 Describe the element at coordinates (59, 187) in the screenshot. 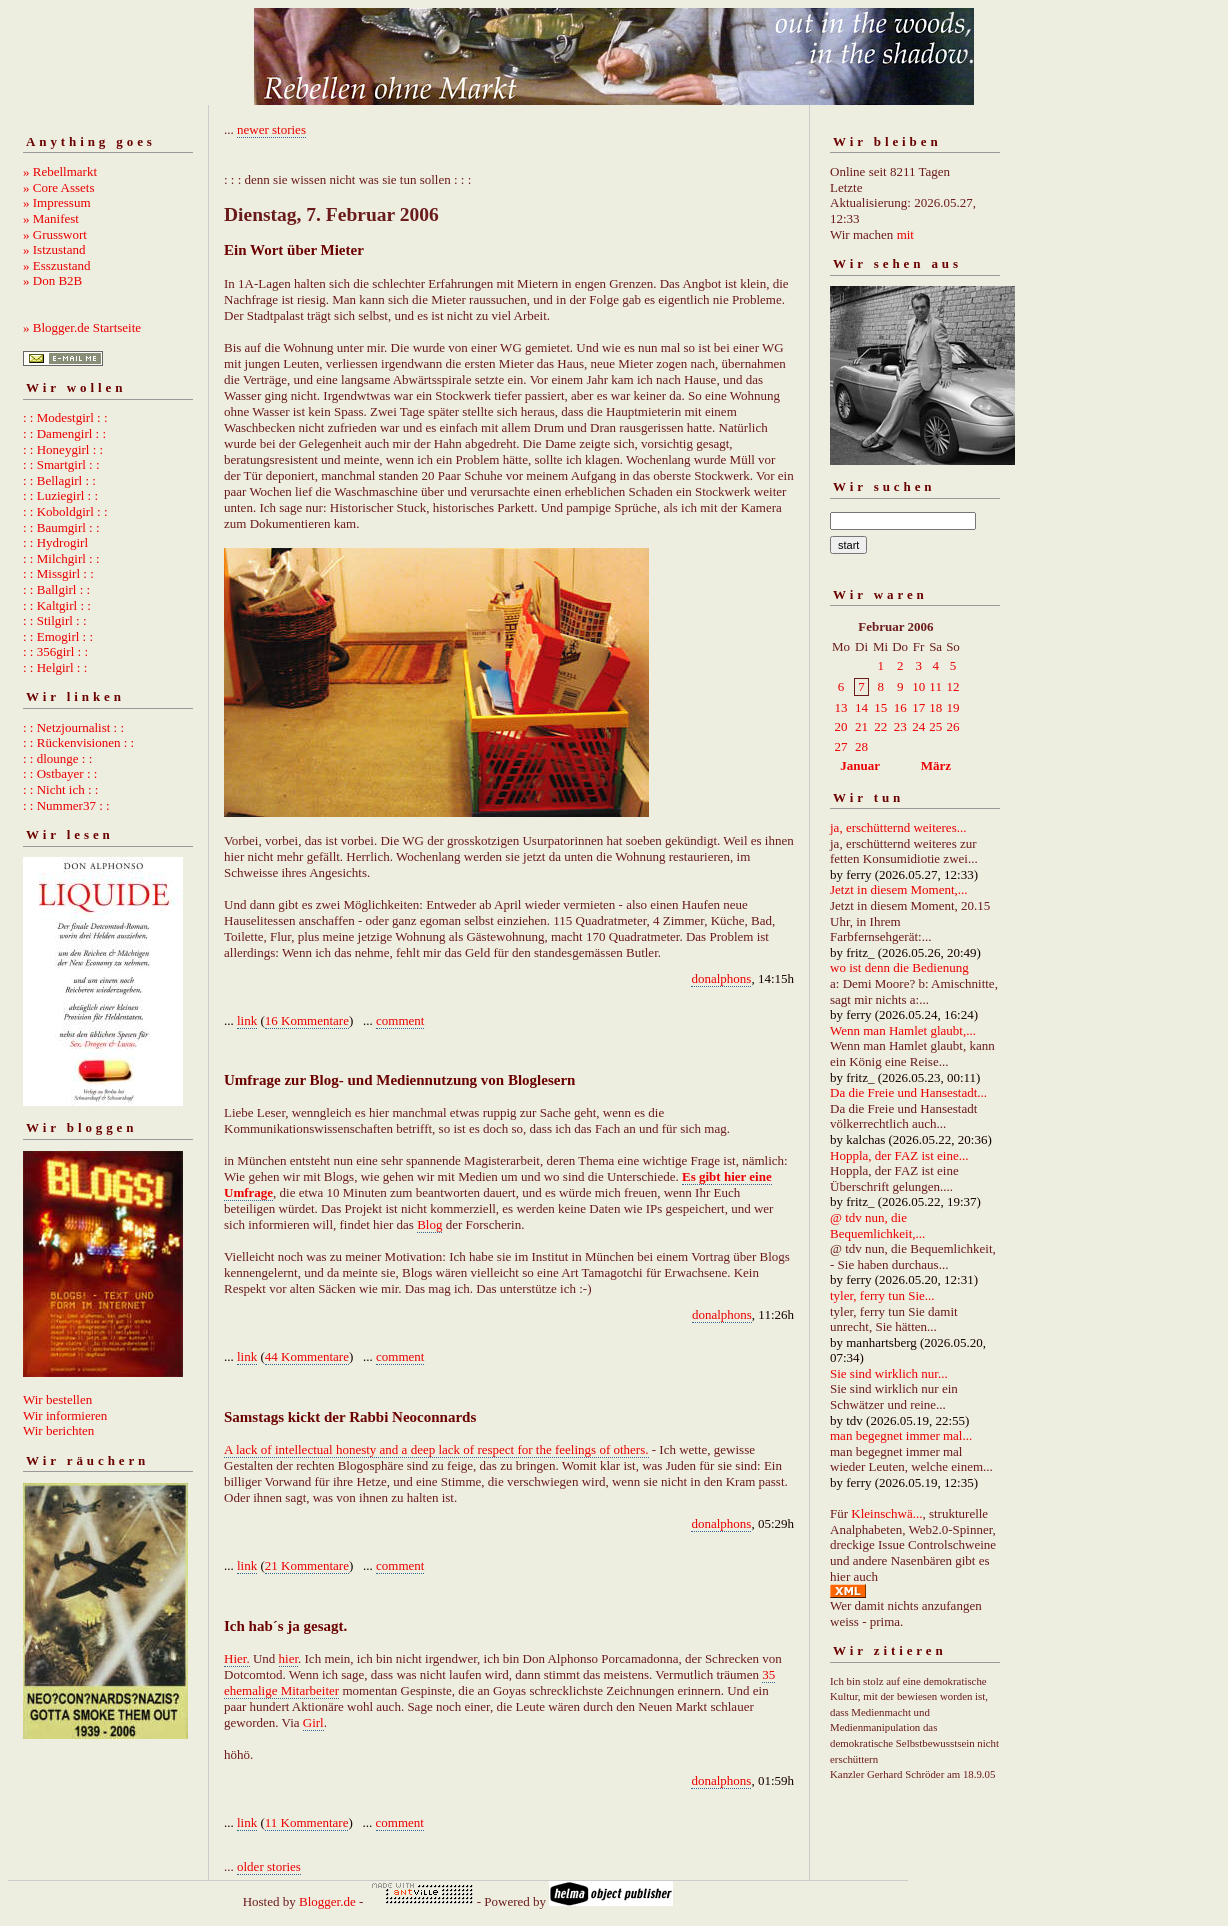

I see `» Core Assets` at that location.